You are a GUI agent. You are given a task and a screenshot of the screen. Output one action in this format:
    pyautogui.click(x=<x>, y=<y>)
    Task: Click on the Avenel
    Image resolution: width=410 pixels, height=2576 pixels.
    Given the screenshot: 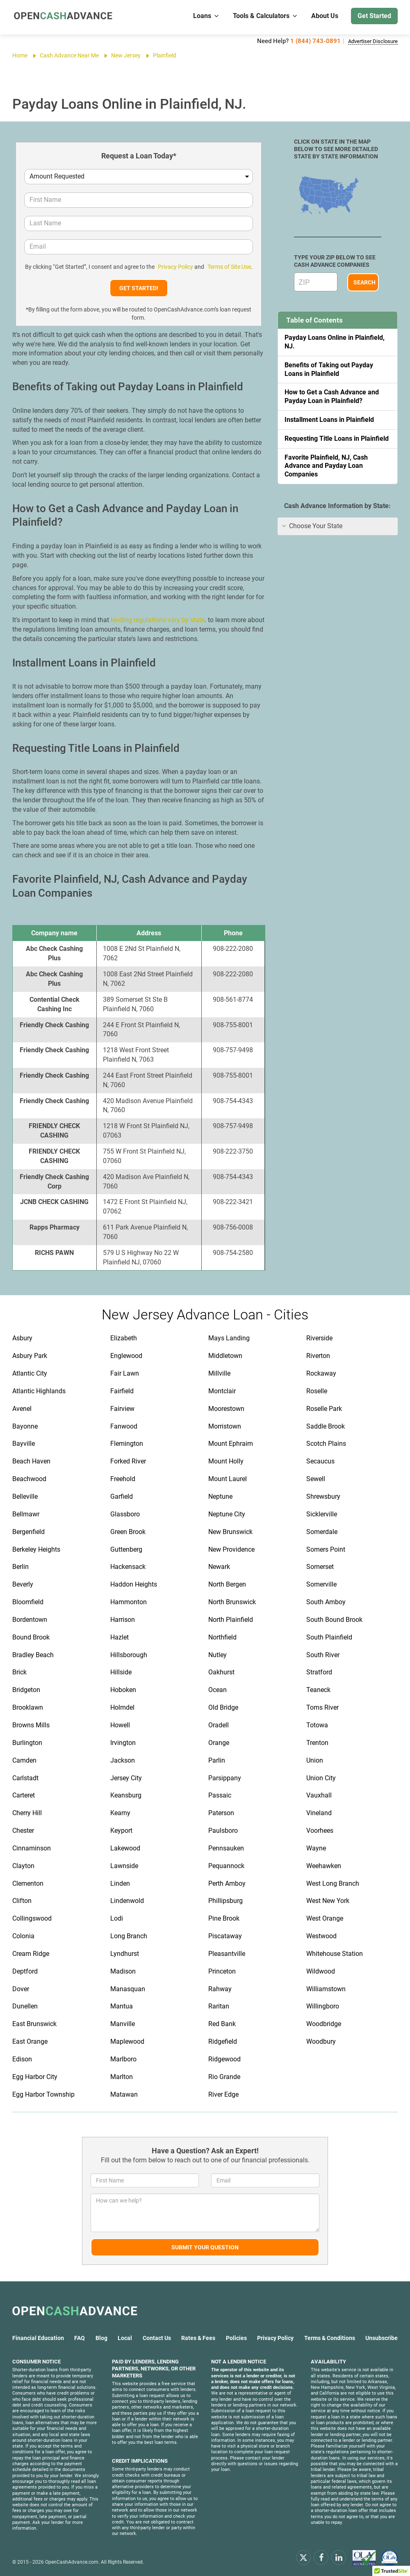 What is the action you would take?
    pyautogui.click(x=22, y=1407)
    